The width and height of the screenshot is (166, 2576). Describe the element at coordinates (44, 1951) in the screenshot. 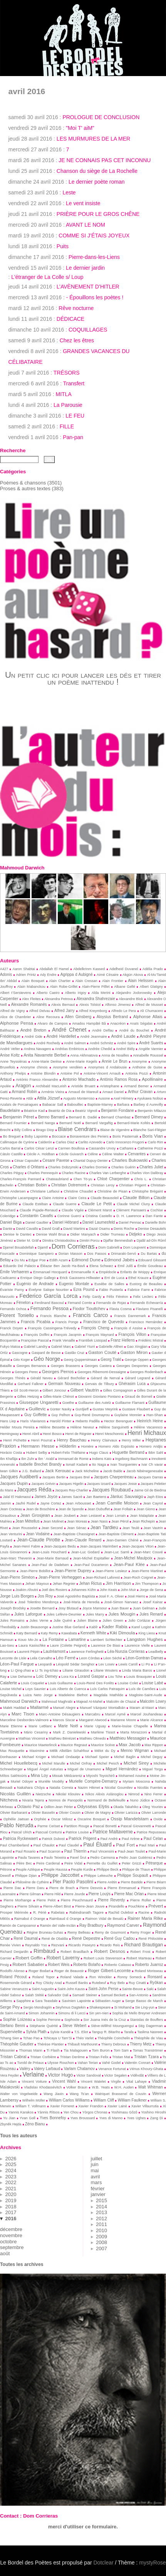

I see `Rimbaud` at that location.